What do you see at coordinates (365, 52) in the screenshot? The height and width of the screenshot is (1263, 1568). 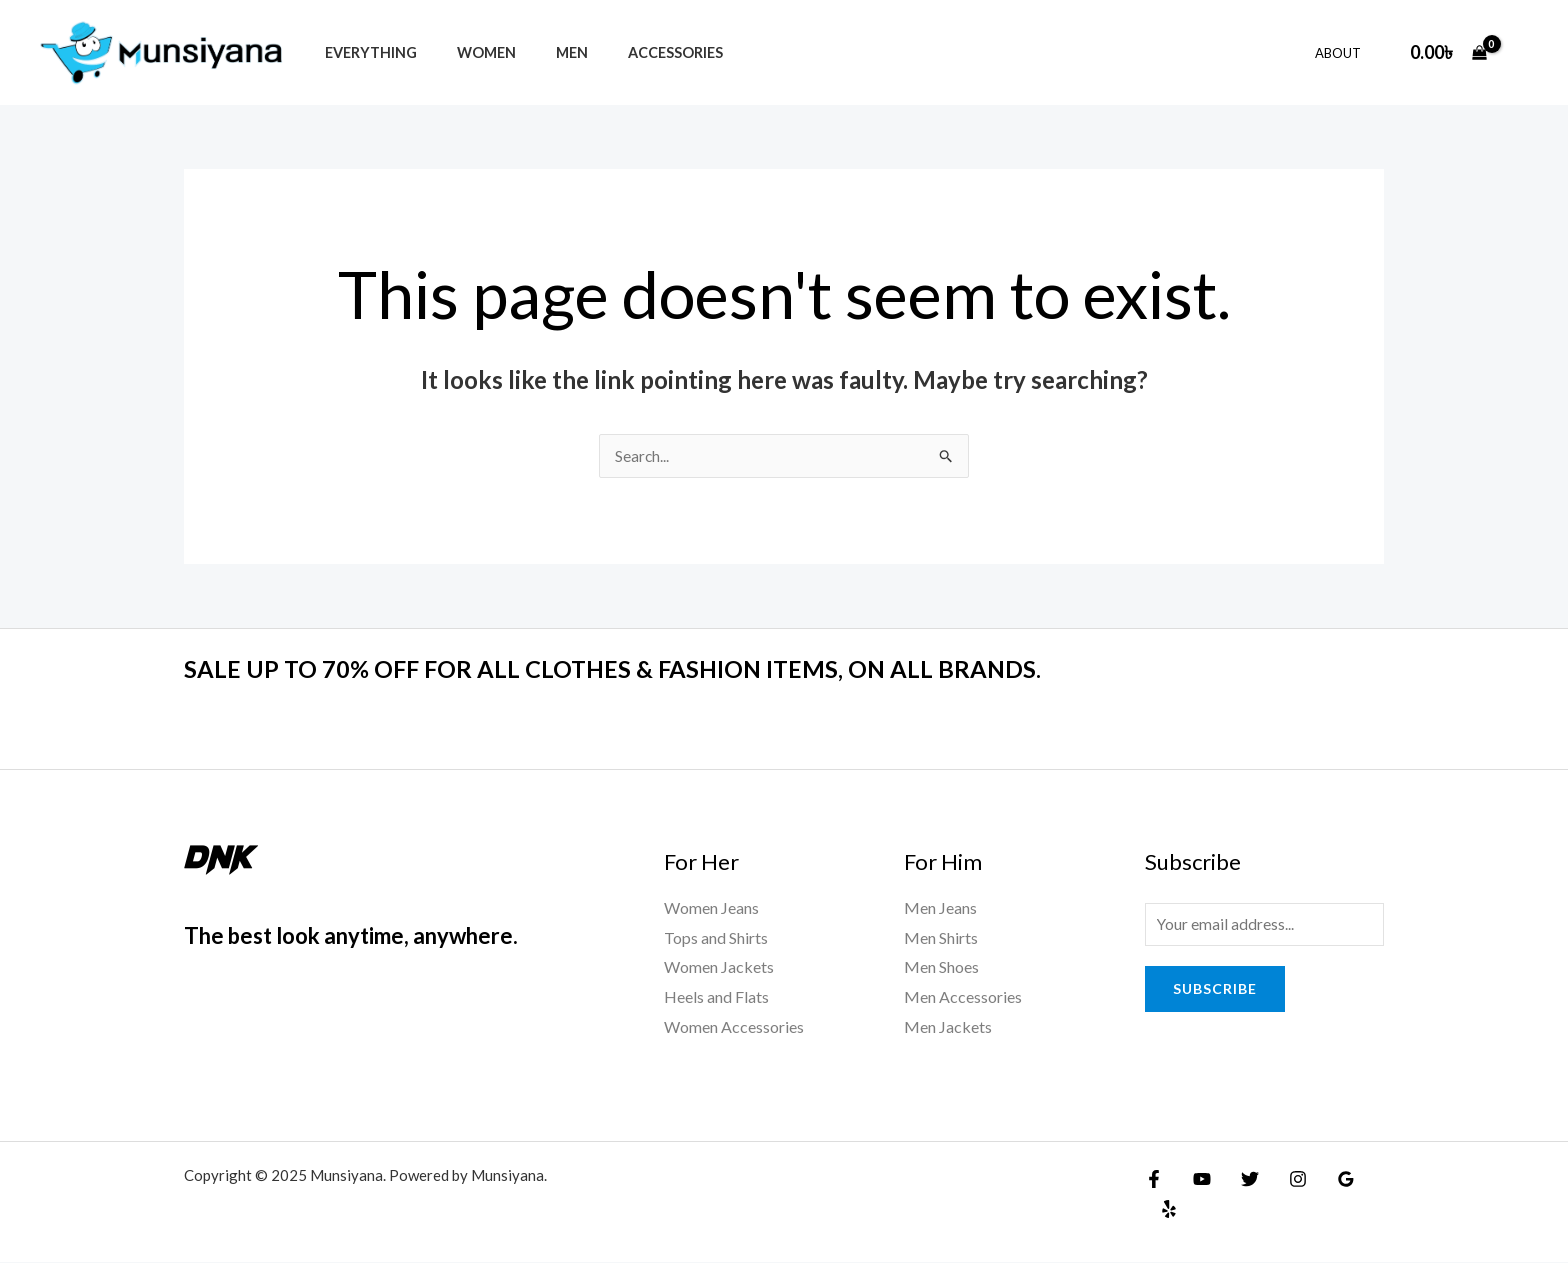 I see `Everything` at bounding box center [365, 52].